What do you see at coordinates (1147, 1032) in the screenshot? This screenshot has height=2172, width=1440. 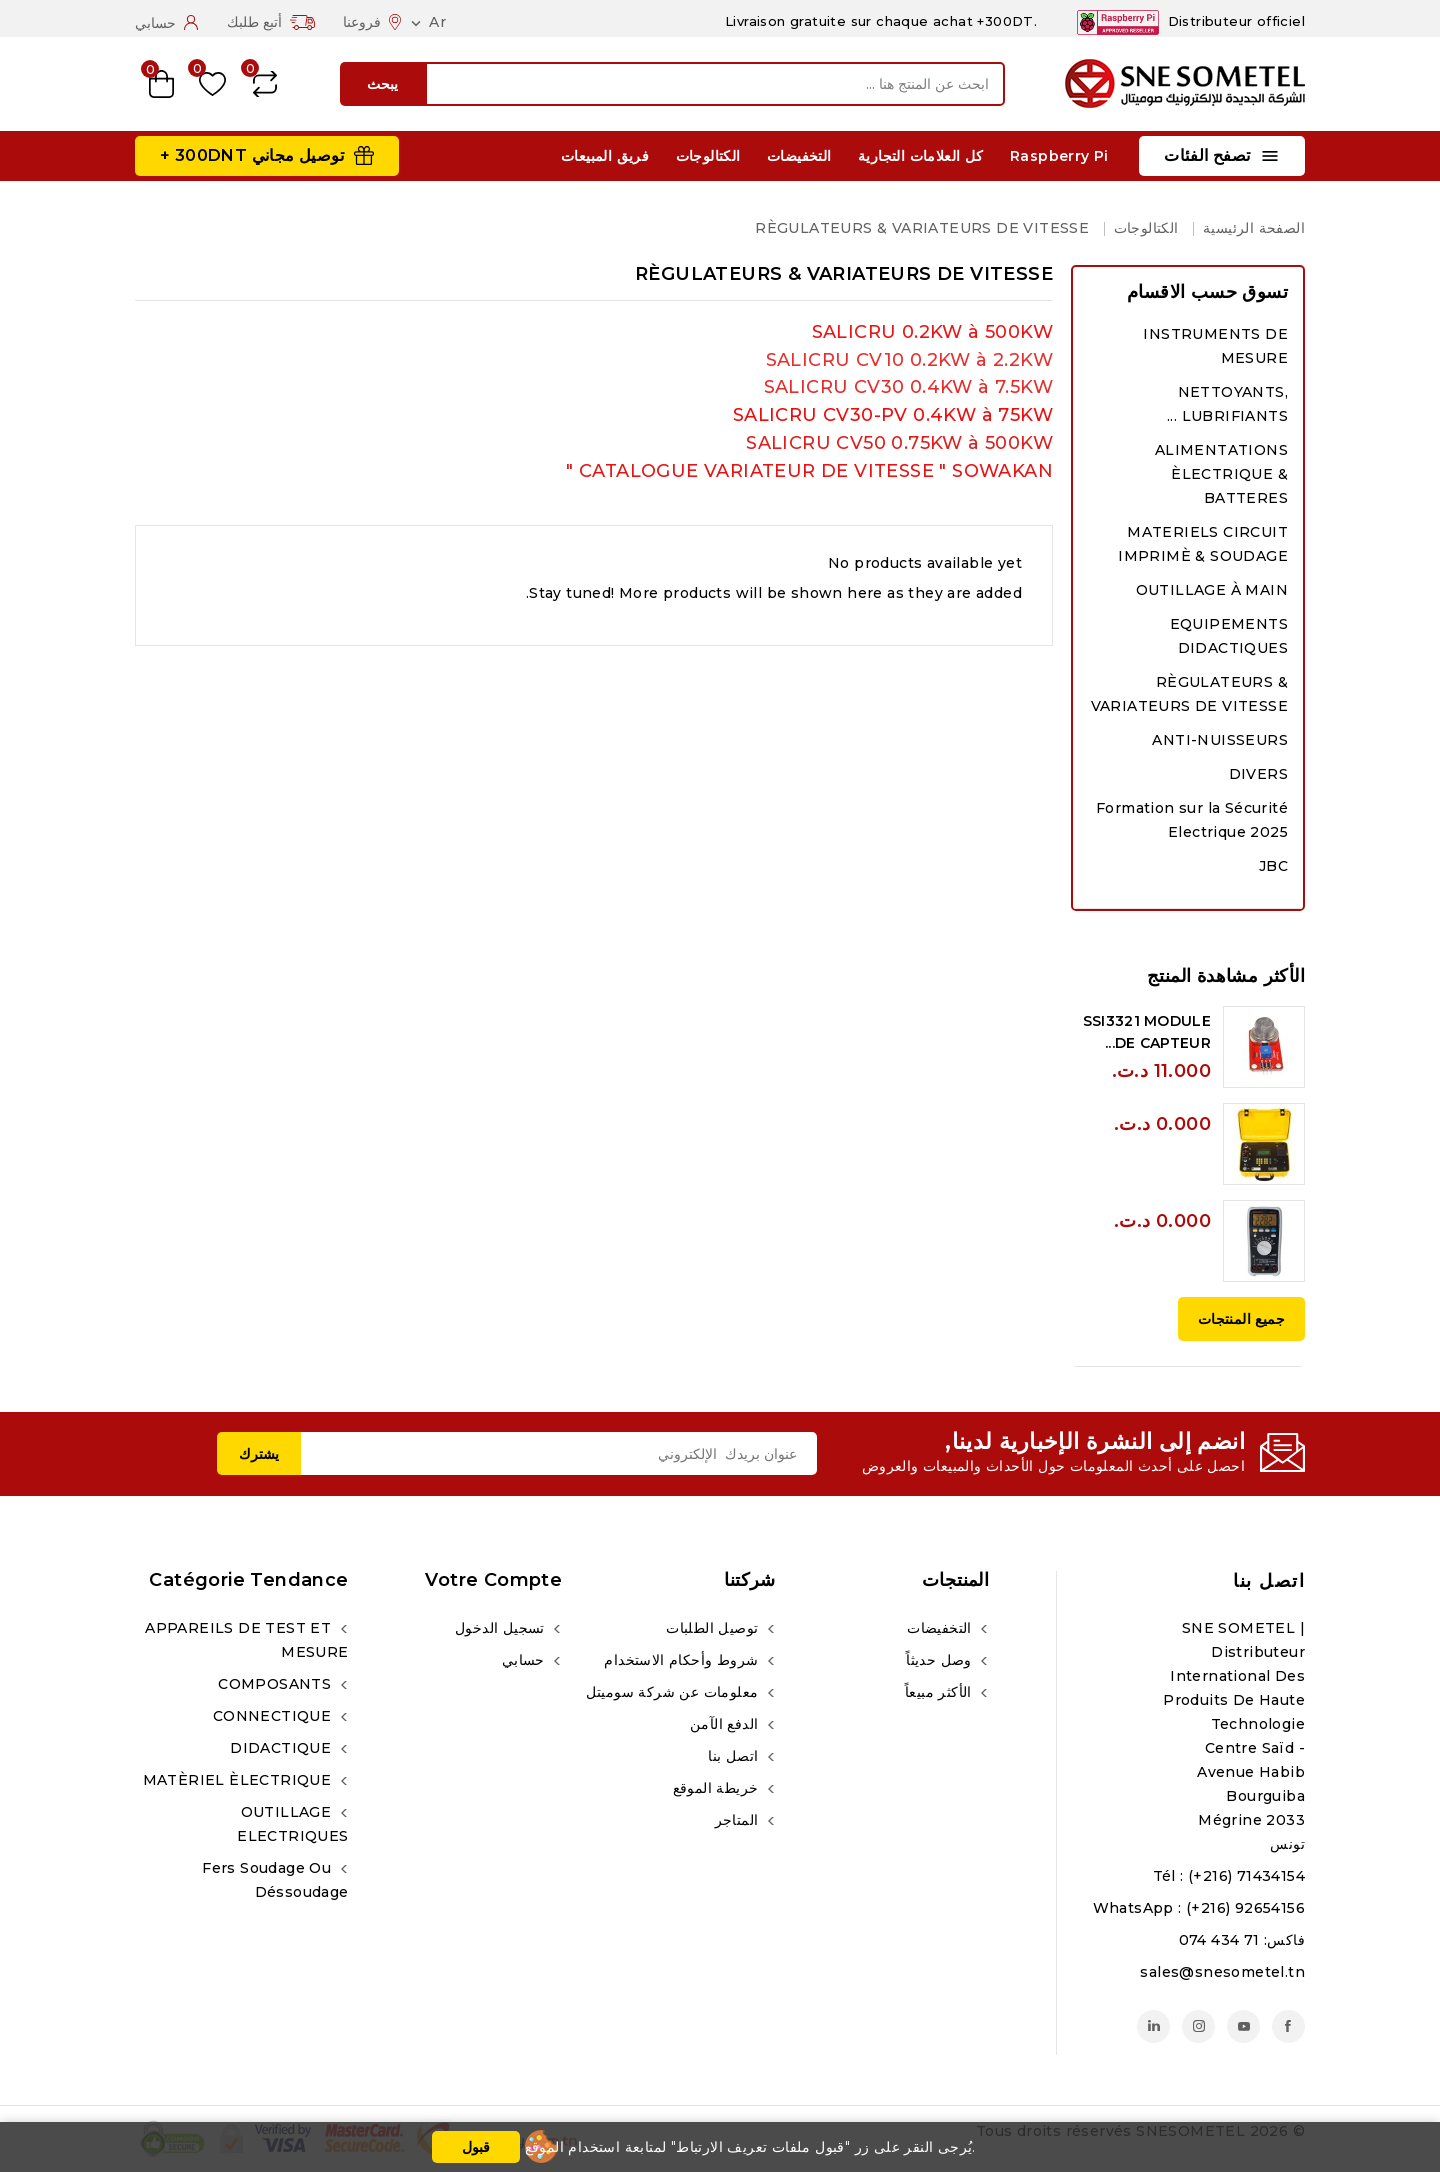 I see `SSI3321 MODULE DE CAPTEUR...` at bounding box center [1147, 1032].